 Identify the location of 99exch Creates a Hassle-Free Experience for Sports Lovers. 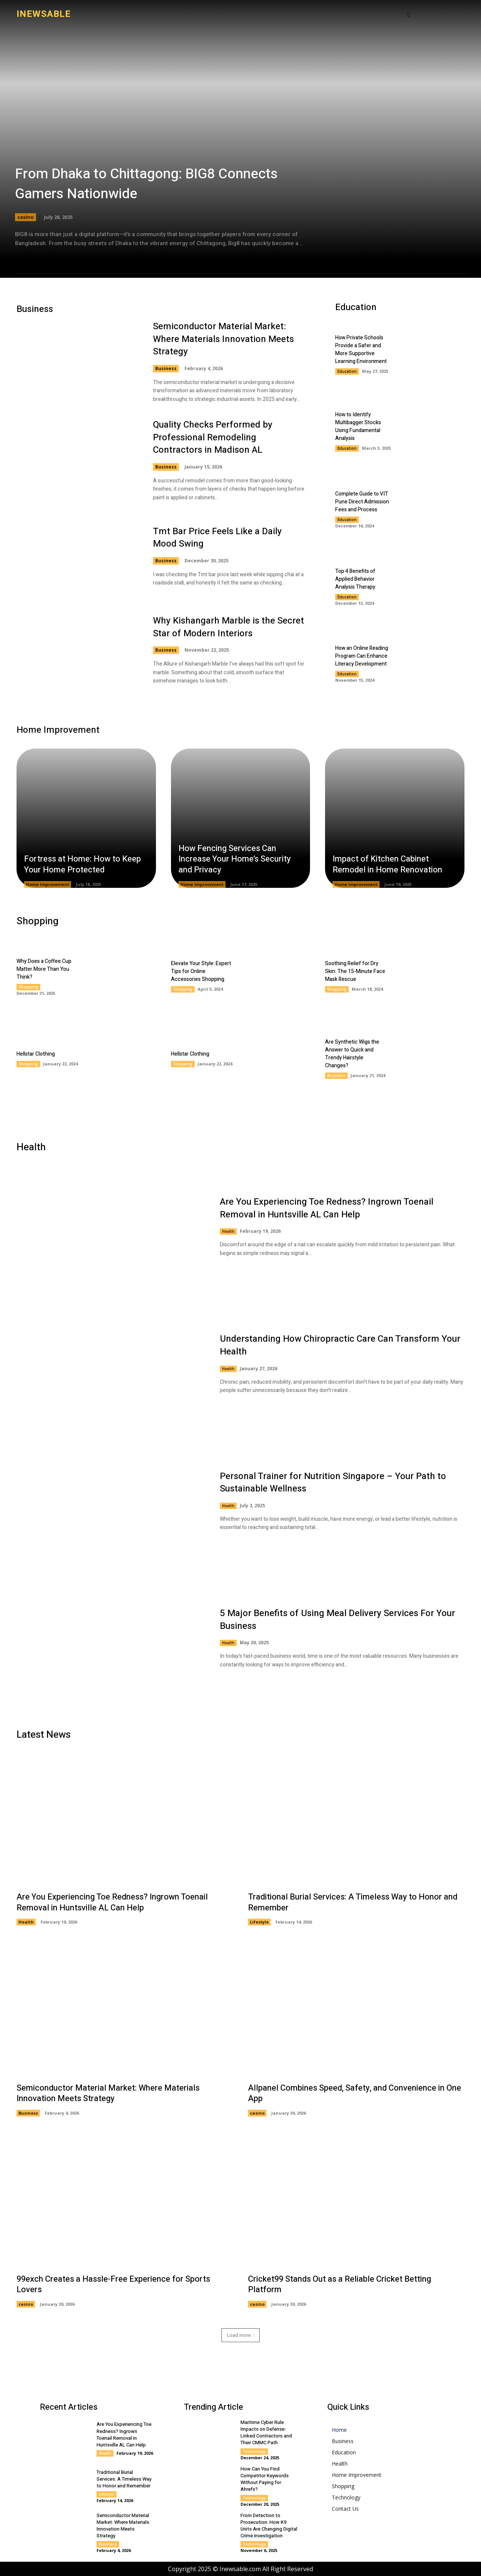
(113, 2284).